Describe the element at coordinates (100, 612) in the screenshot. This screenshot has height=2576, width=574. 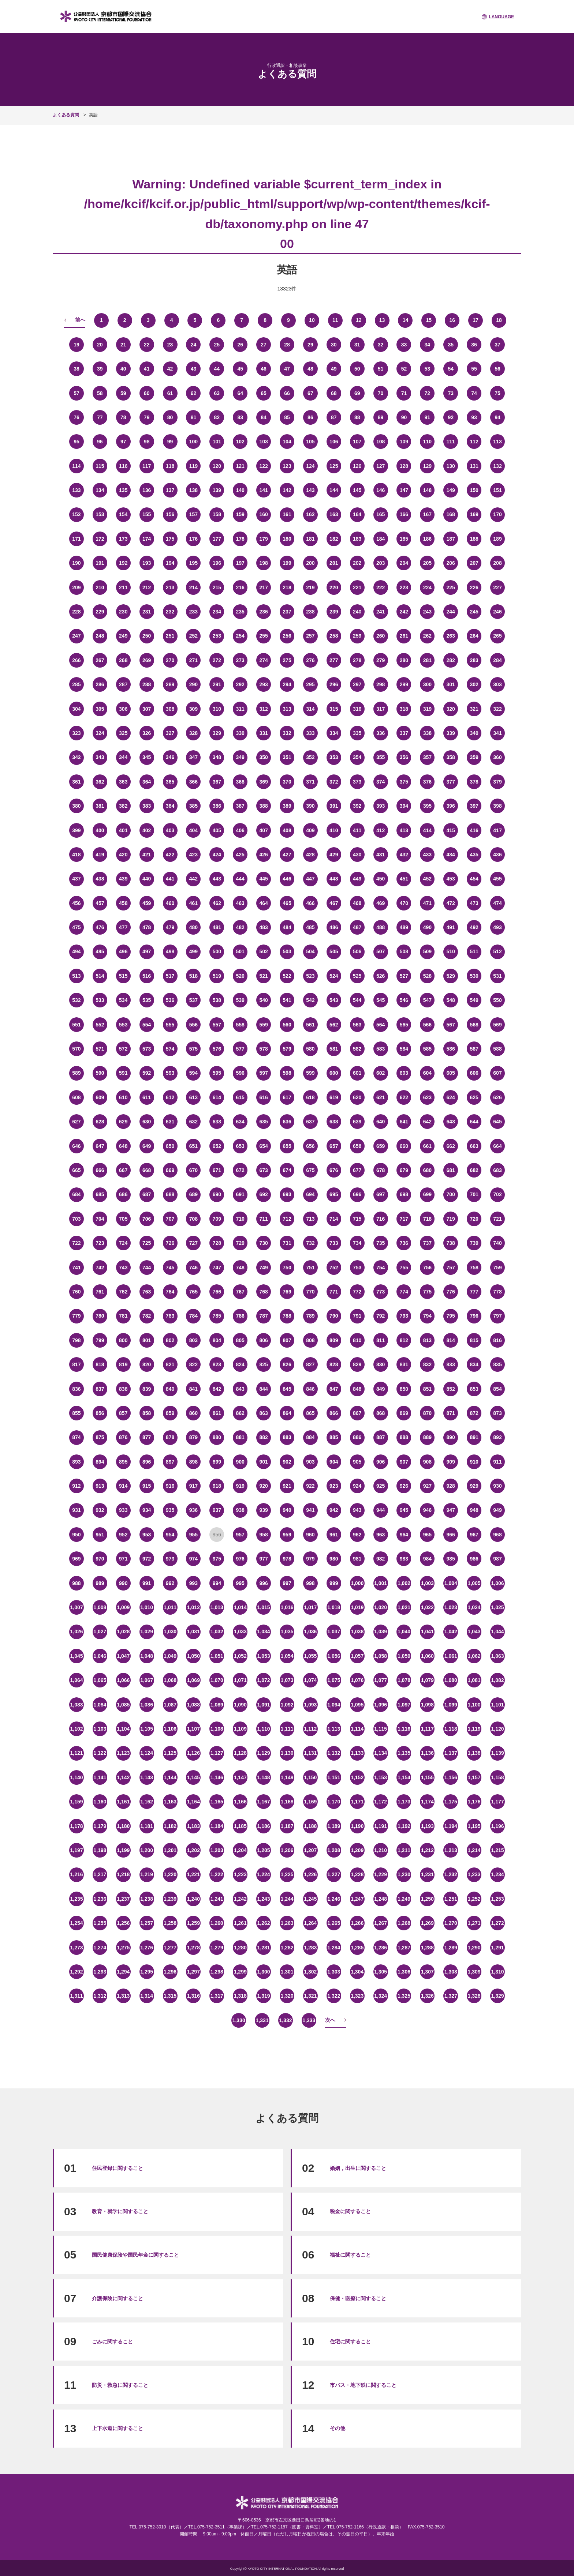
I see `229` at that location.